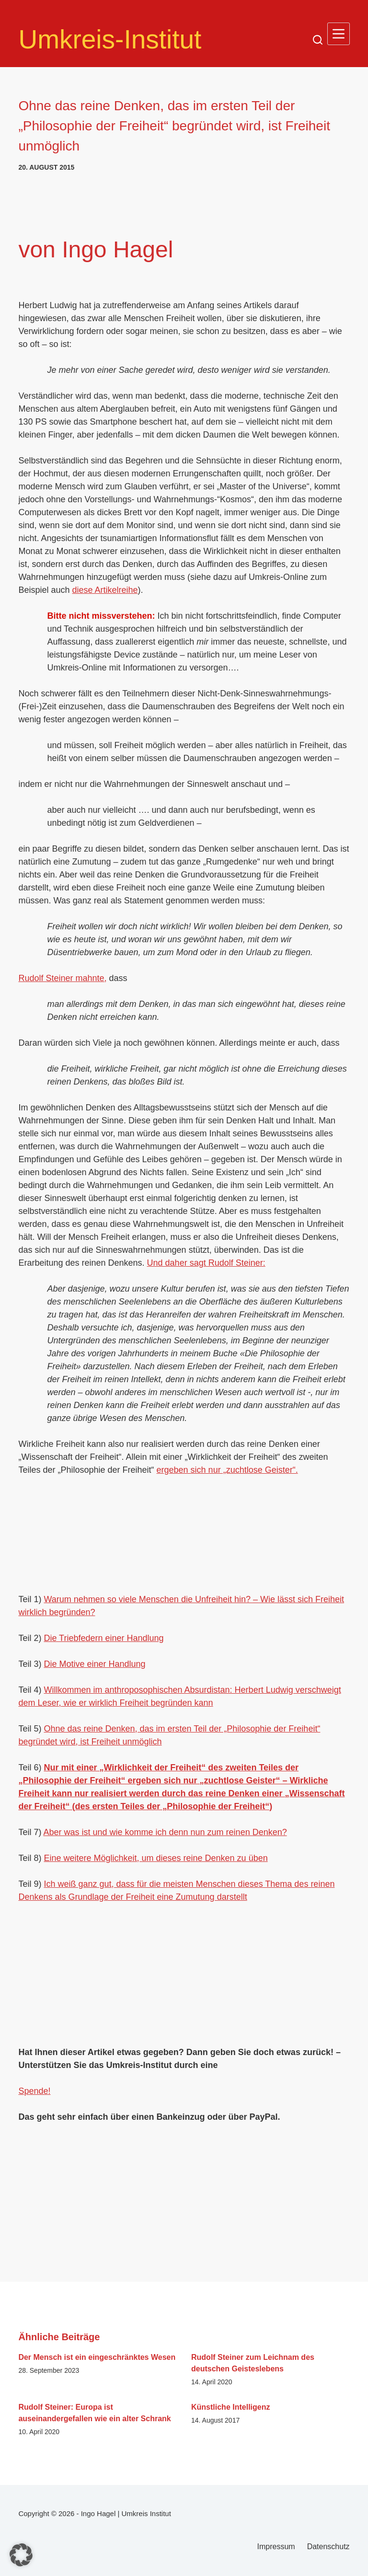 The image size is (368, 2576). What do you see at coordinates (94, 1664) in the screenshot?
I see `Die Motive einer Handlung` at bounding box center [94, 1664].